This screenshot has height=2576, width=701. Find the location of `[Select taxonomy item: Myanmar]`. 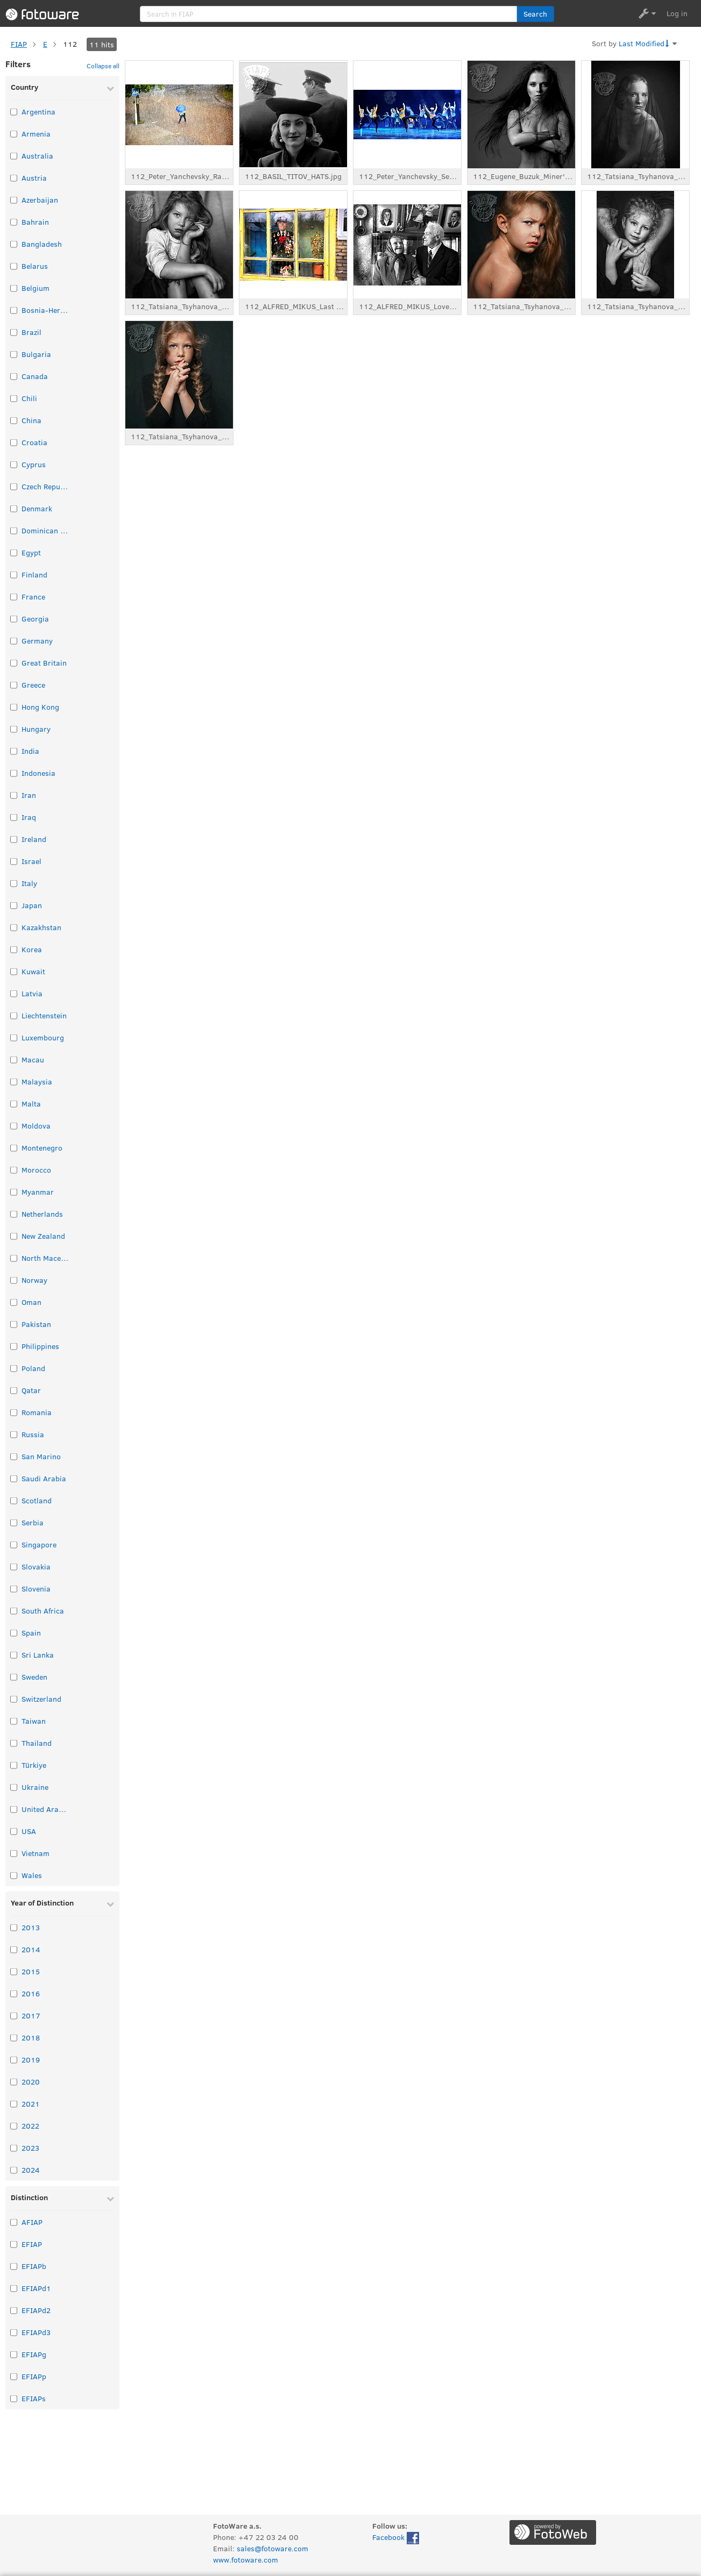

[Select taxonomy item: Myanmar] is located at coordinates (13, 1191).